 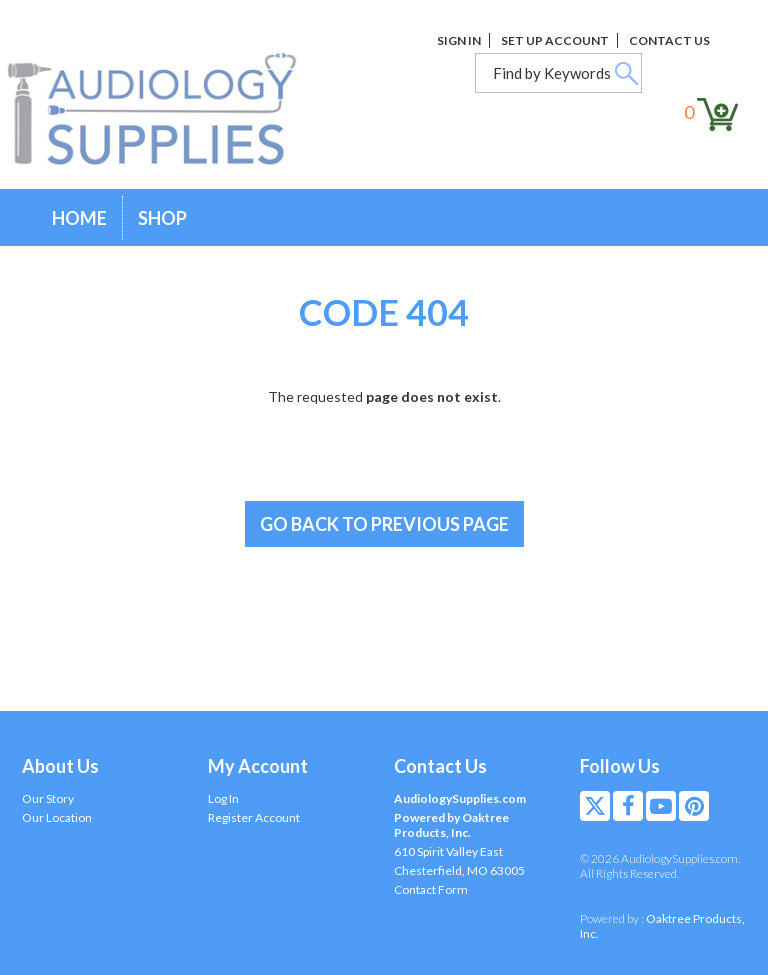 What do you see at coordinates (223, 798) in the screenshot?
I see `Log In` at bounding box center [223, 798].